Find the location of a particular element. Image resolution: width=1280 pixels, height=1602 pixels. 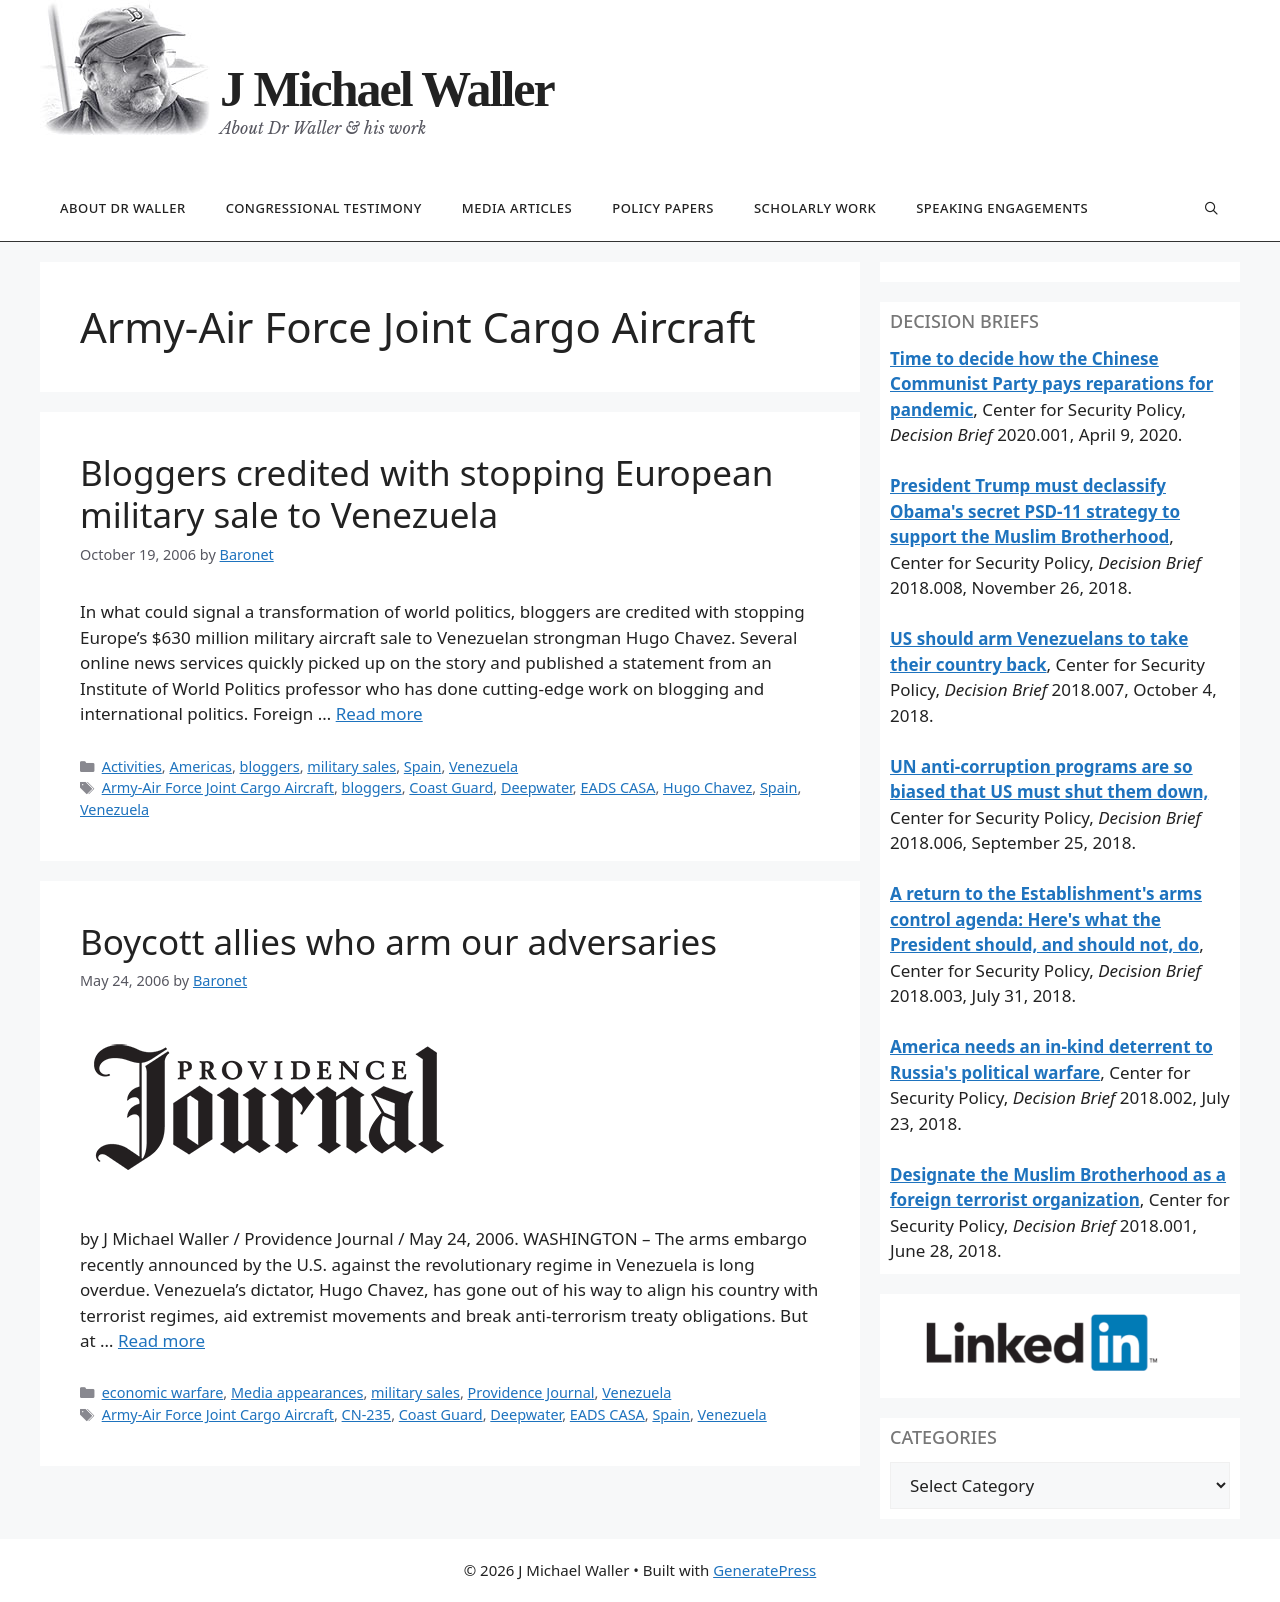

Media appearances is located at coordinates (297, 1392).